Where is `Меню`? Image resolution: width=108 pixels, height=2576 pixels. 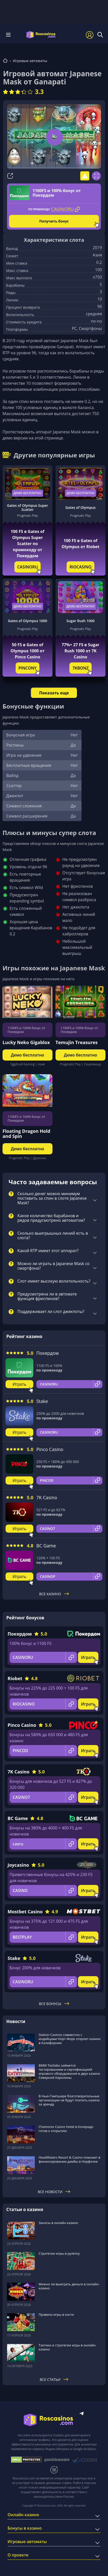 Меню is located at coordinates (8, 34).